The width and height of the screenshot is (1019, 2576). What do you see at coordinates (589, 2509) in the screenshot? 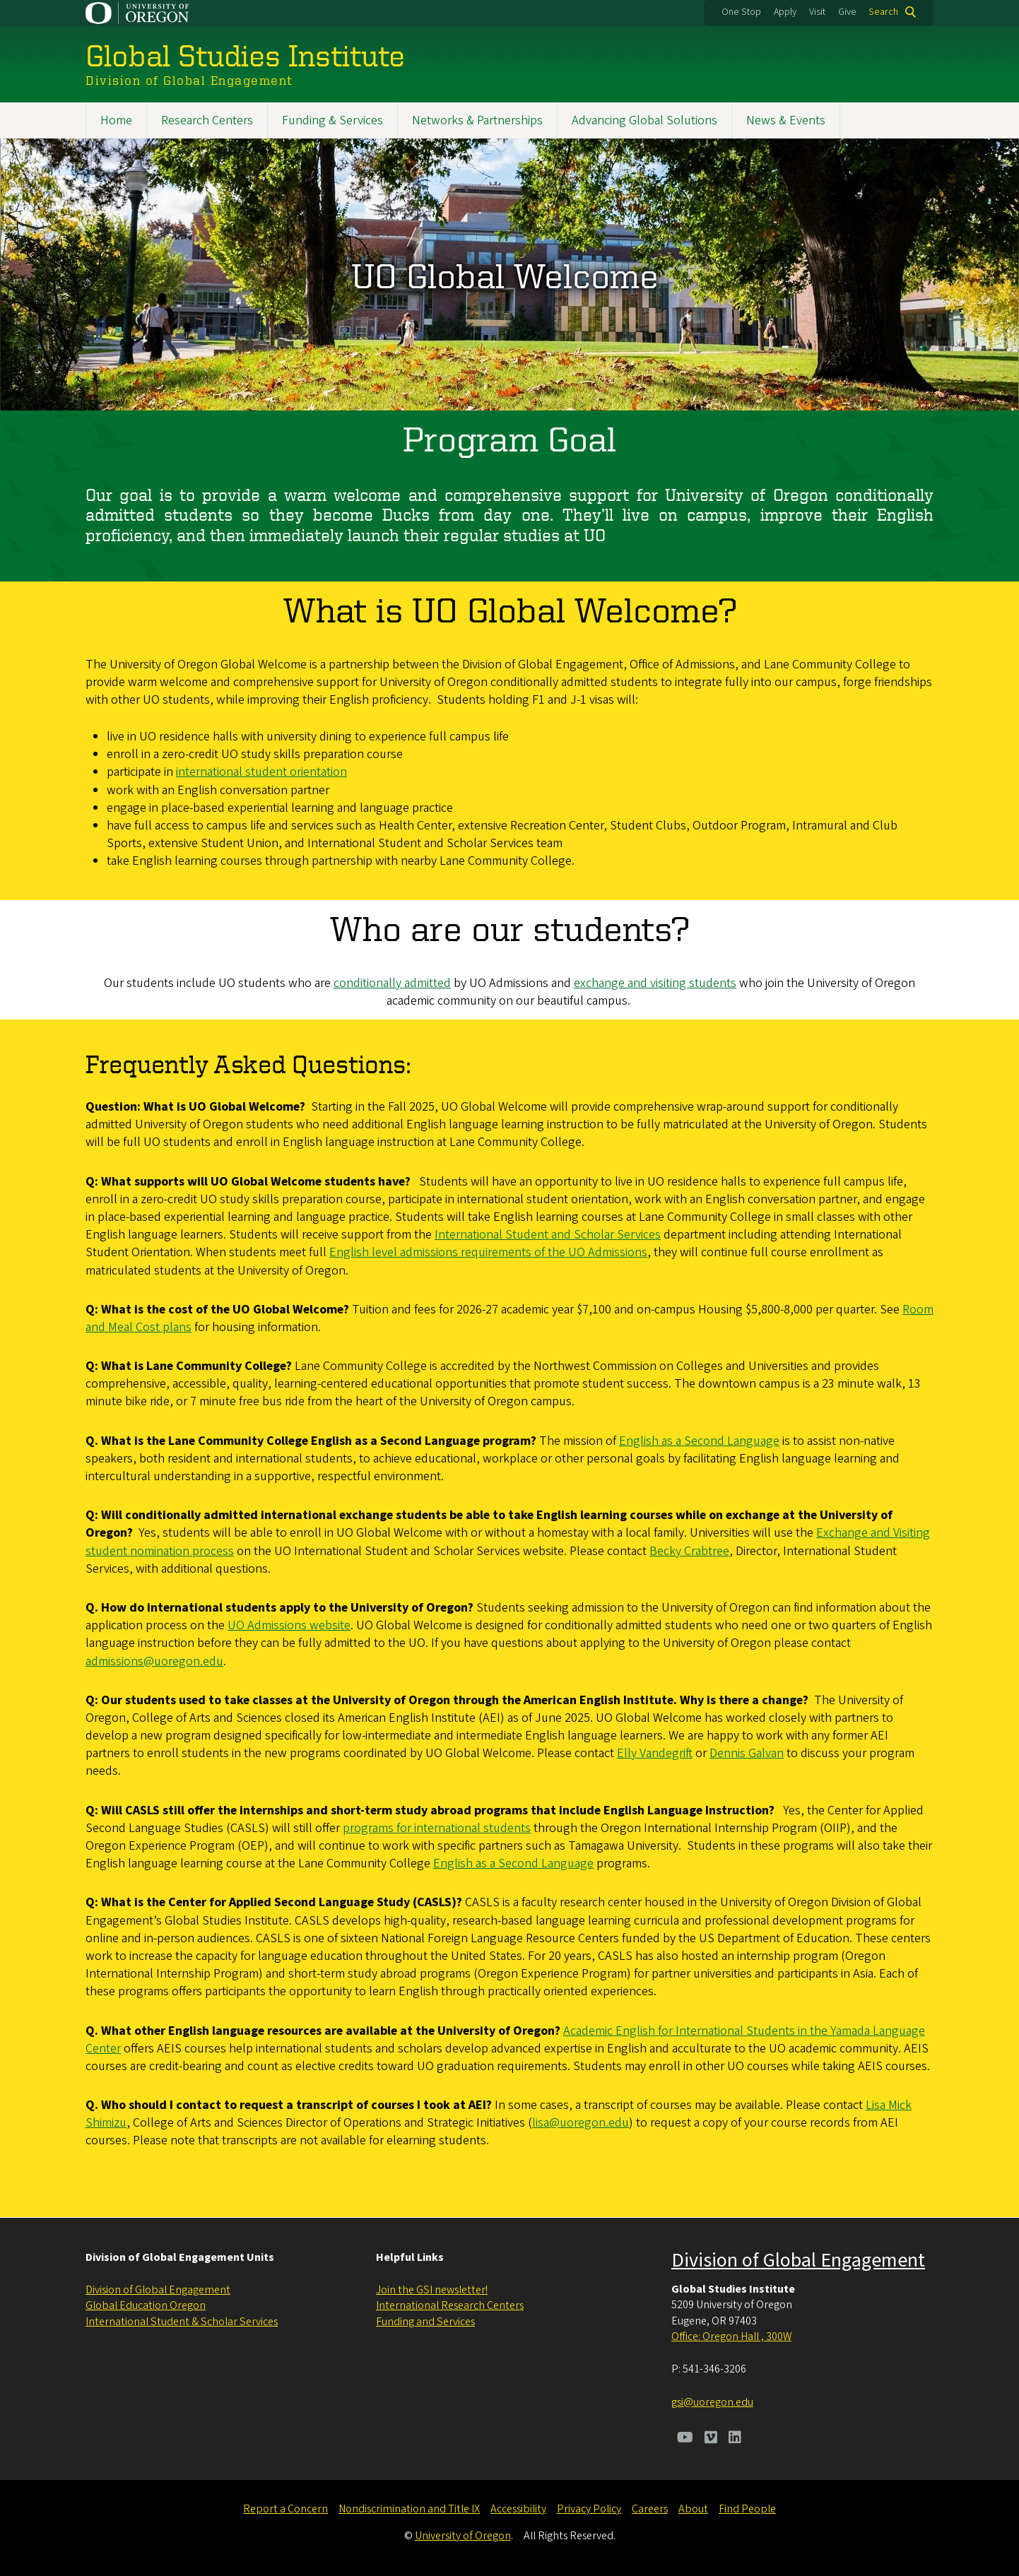
I see `Privacy Policy` at bounding box center [589, 2509].